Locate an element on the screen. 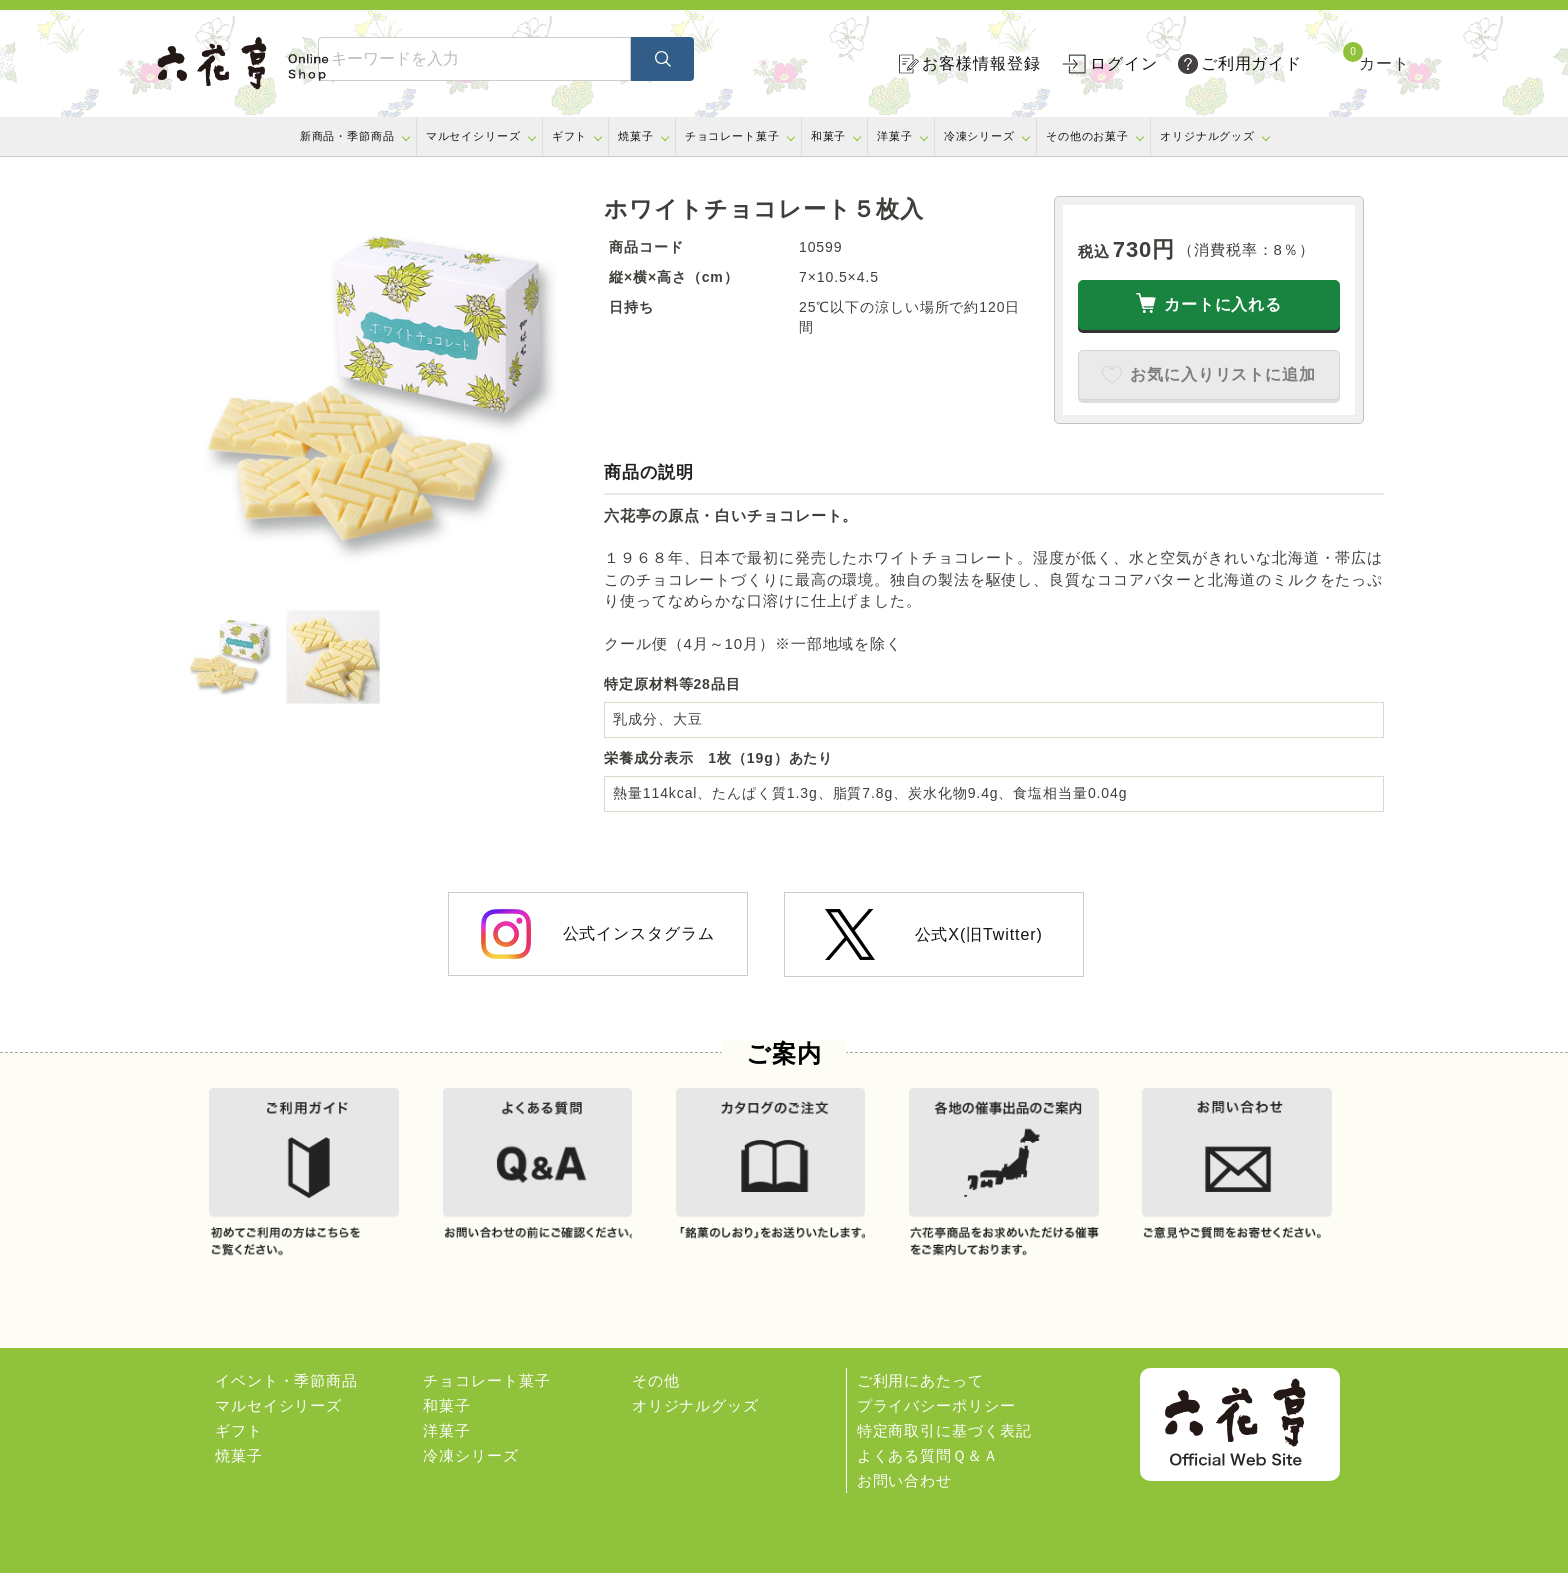 The height and width of the screenshot is (1582, 1568). 公式X(旧Twitter) is located at coordinates (933, 934).